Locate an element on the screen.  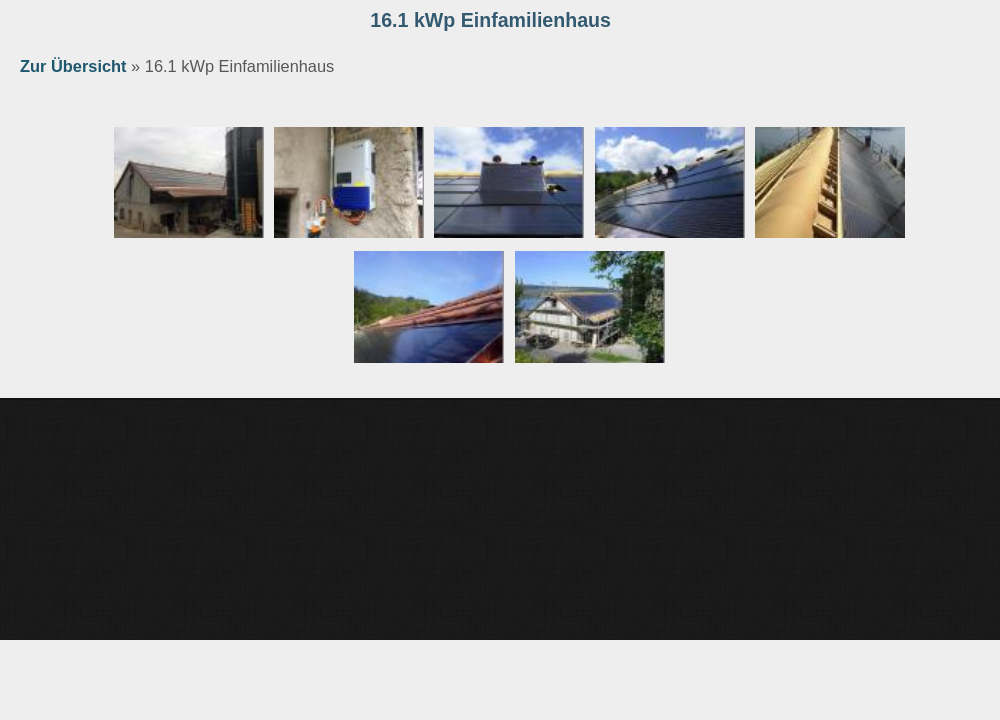
Zur Übersicht is located at coordinates (73, 66).